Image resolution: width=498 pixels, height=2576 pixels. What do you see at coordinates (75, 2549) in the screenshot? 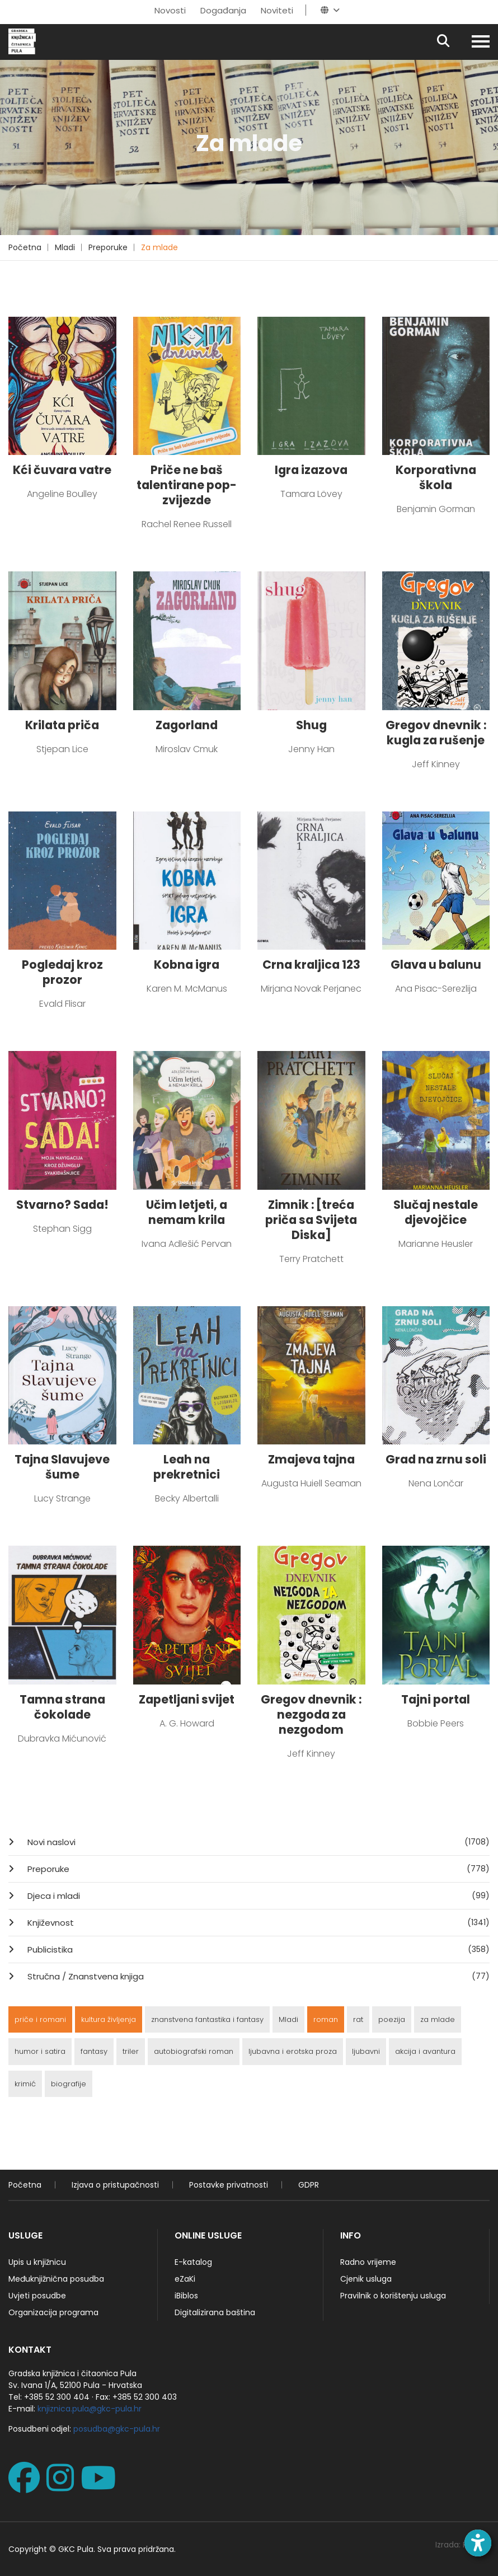
I see `GKC Pula` at bounding box center [75, 2549].